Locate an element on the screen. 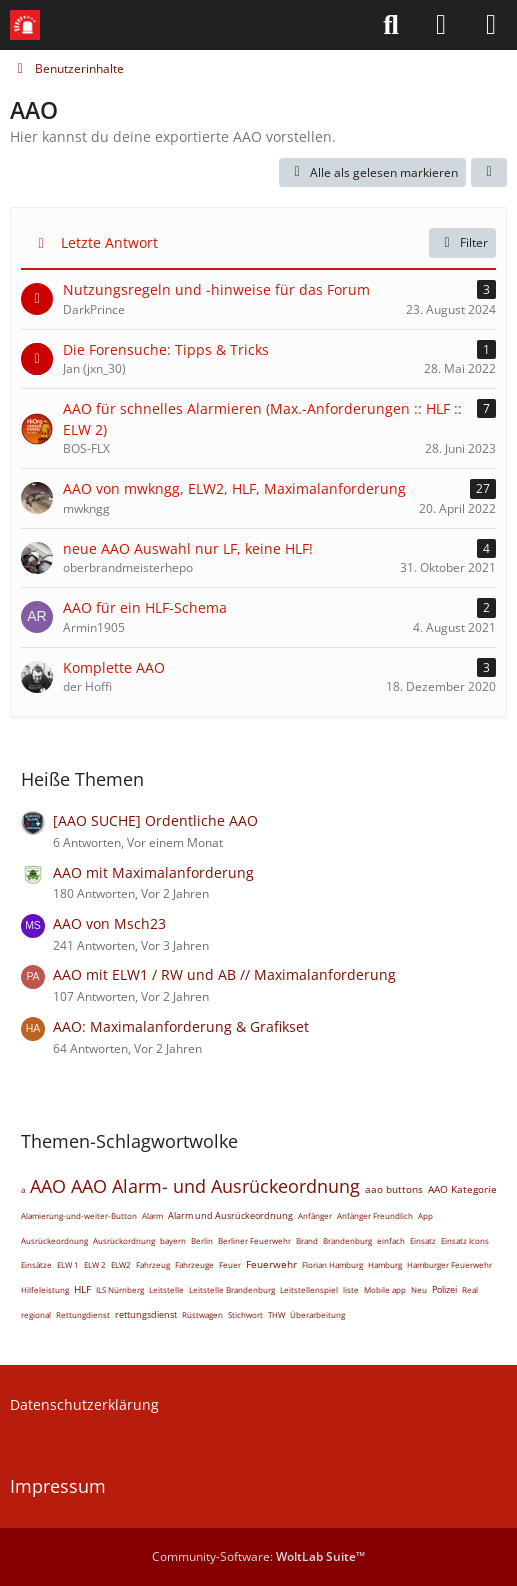 The image size is (517, 1586). Feuer [Themen mit dem Tag „Feuer“] is located at coordinates (230, 1264).